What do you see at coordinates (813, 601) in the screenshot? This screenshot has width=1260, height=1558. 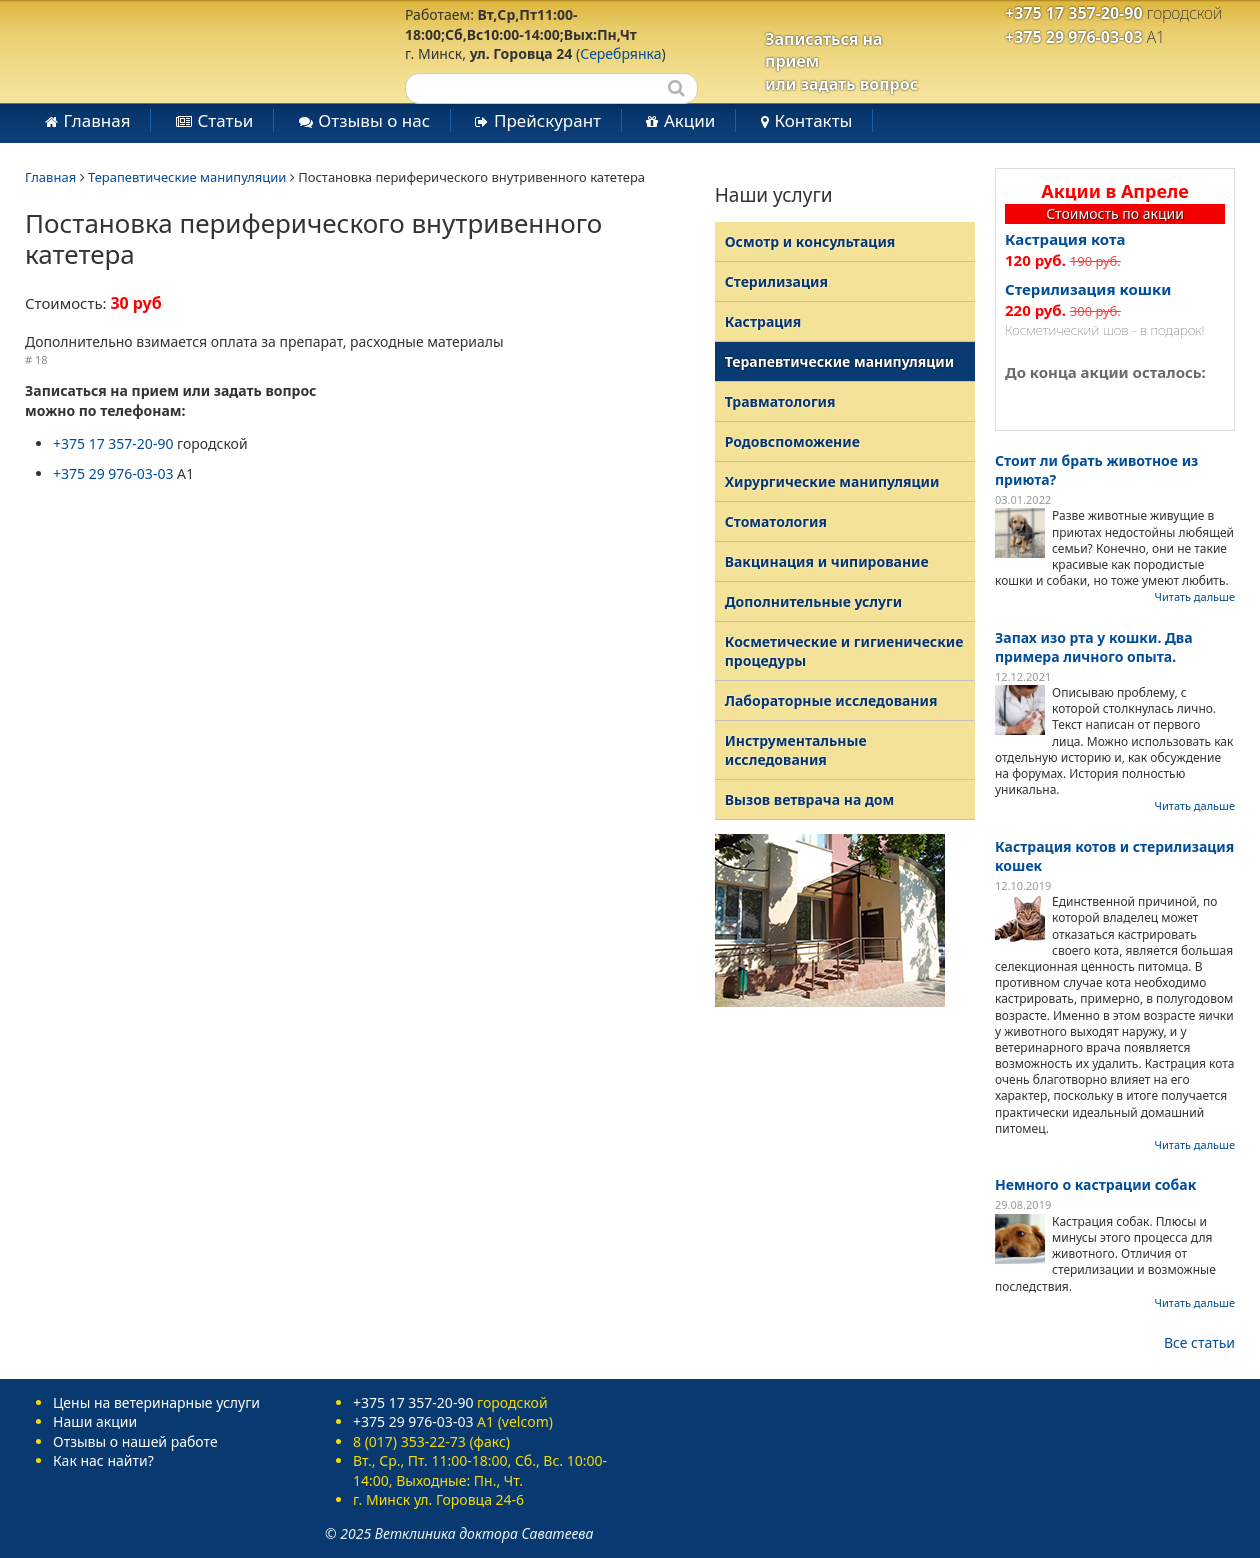 I see `Дополнительные услуги` at bounding box center [813, 601].